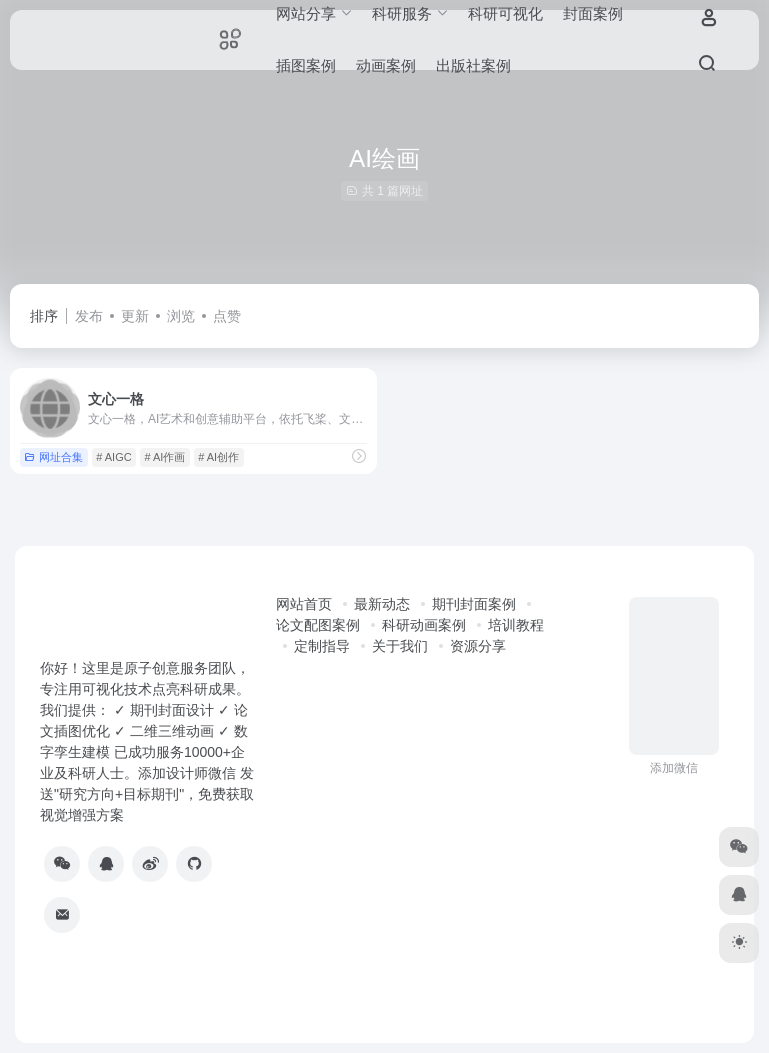  I want to click on 期刊封面案例, so click(474, 604).